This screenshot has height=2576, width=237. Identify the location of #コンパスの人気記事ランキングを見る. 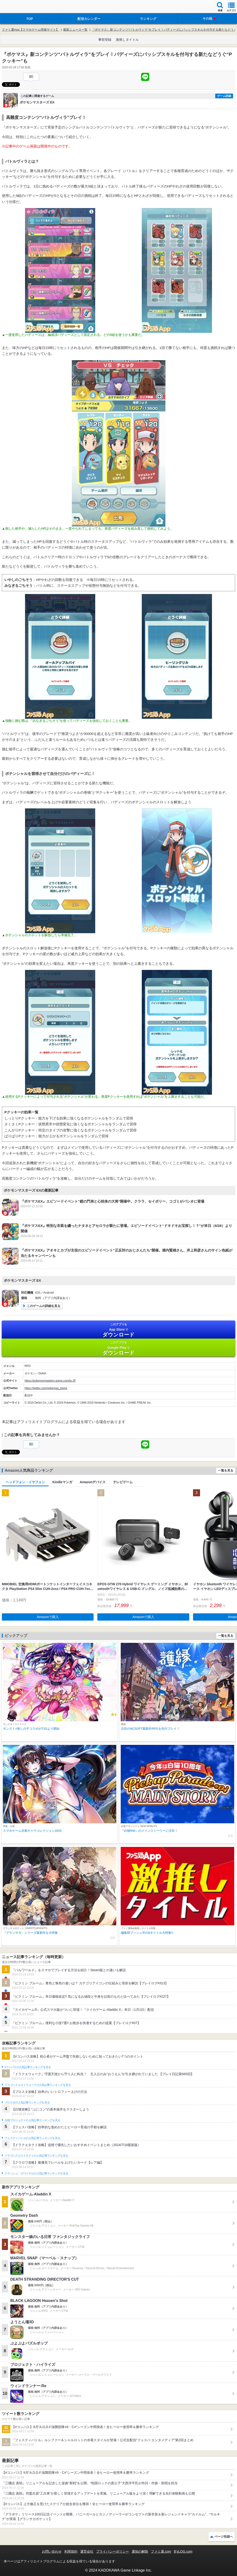
(28, 2067).